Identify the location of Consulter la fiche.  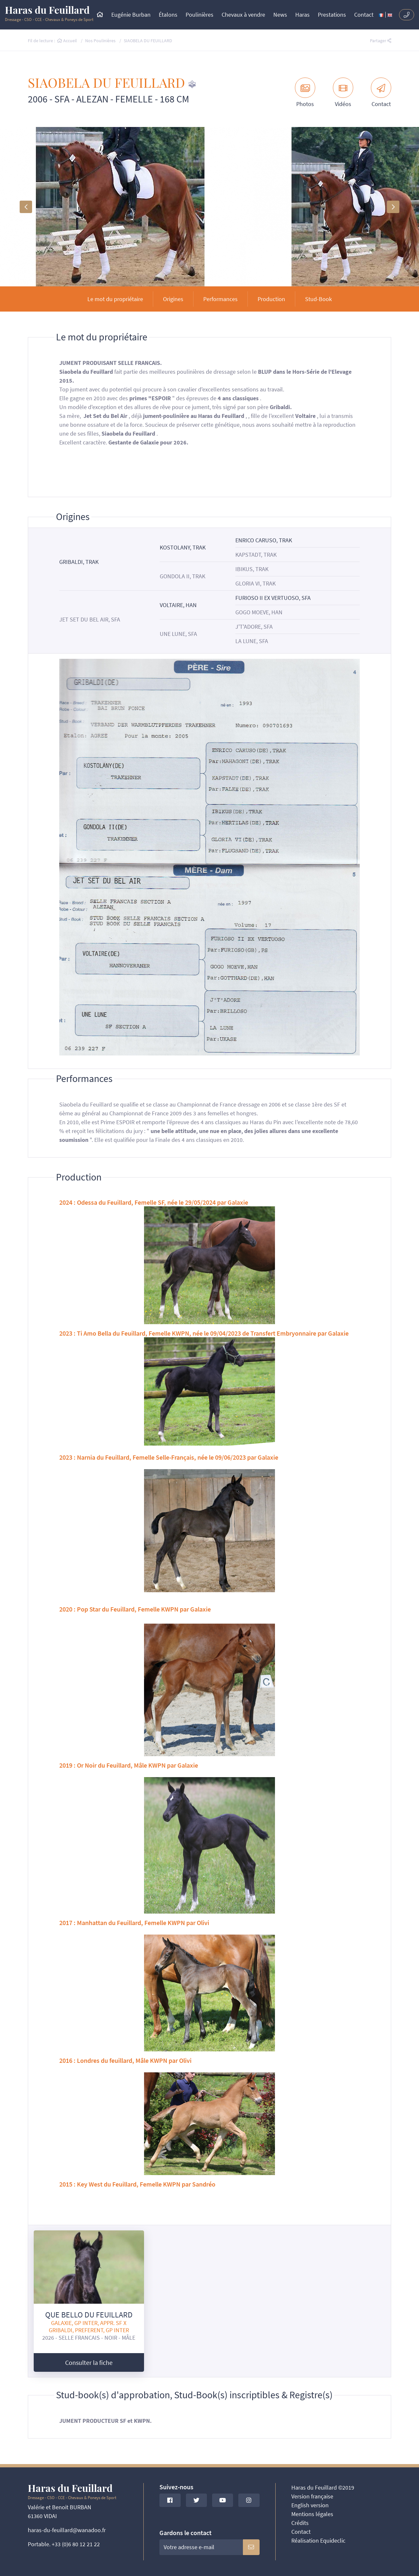
(89, 2362).